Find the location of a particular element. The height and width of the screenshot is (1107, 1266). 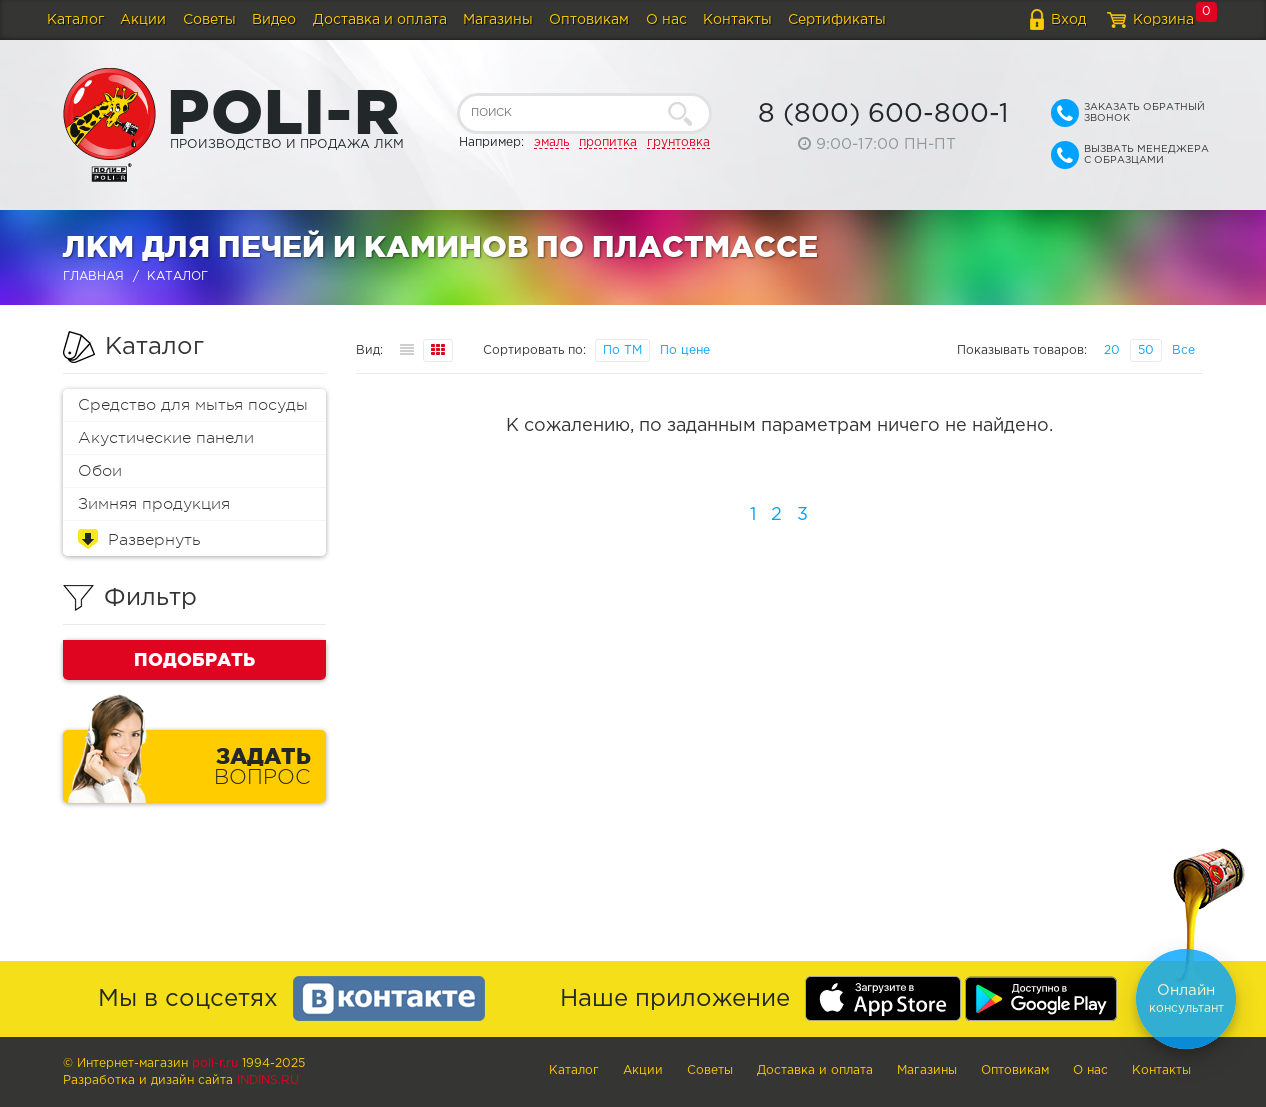

Зимняя продукция is located at coordinates (154, 504).